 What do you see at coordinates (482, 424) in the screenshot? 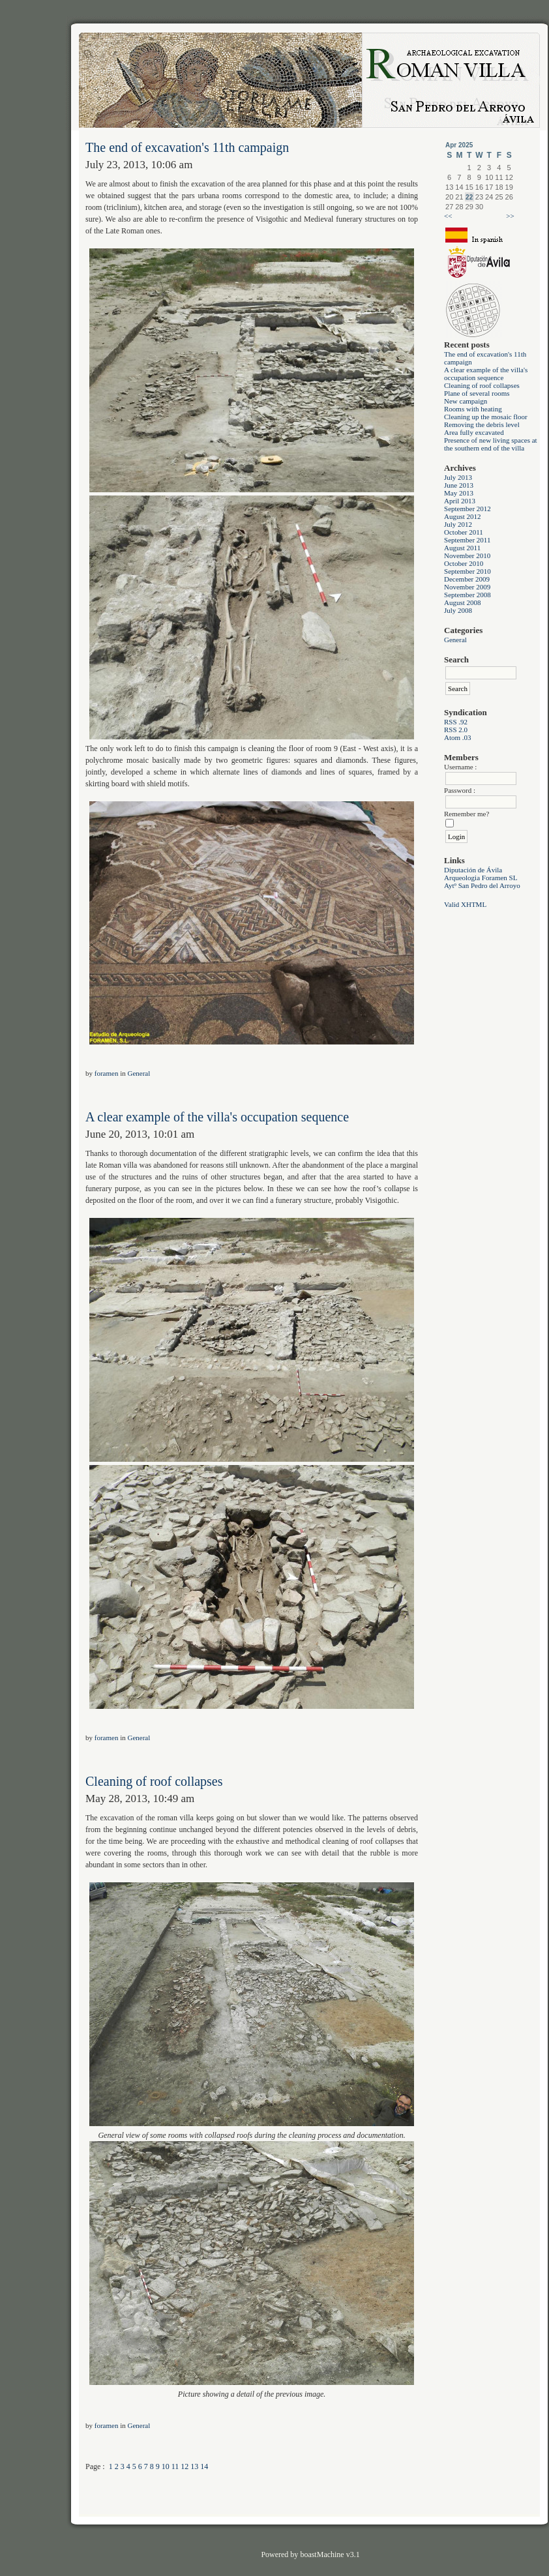
I see `Removing the debris level` at bounding box center [482, 424].